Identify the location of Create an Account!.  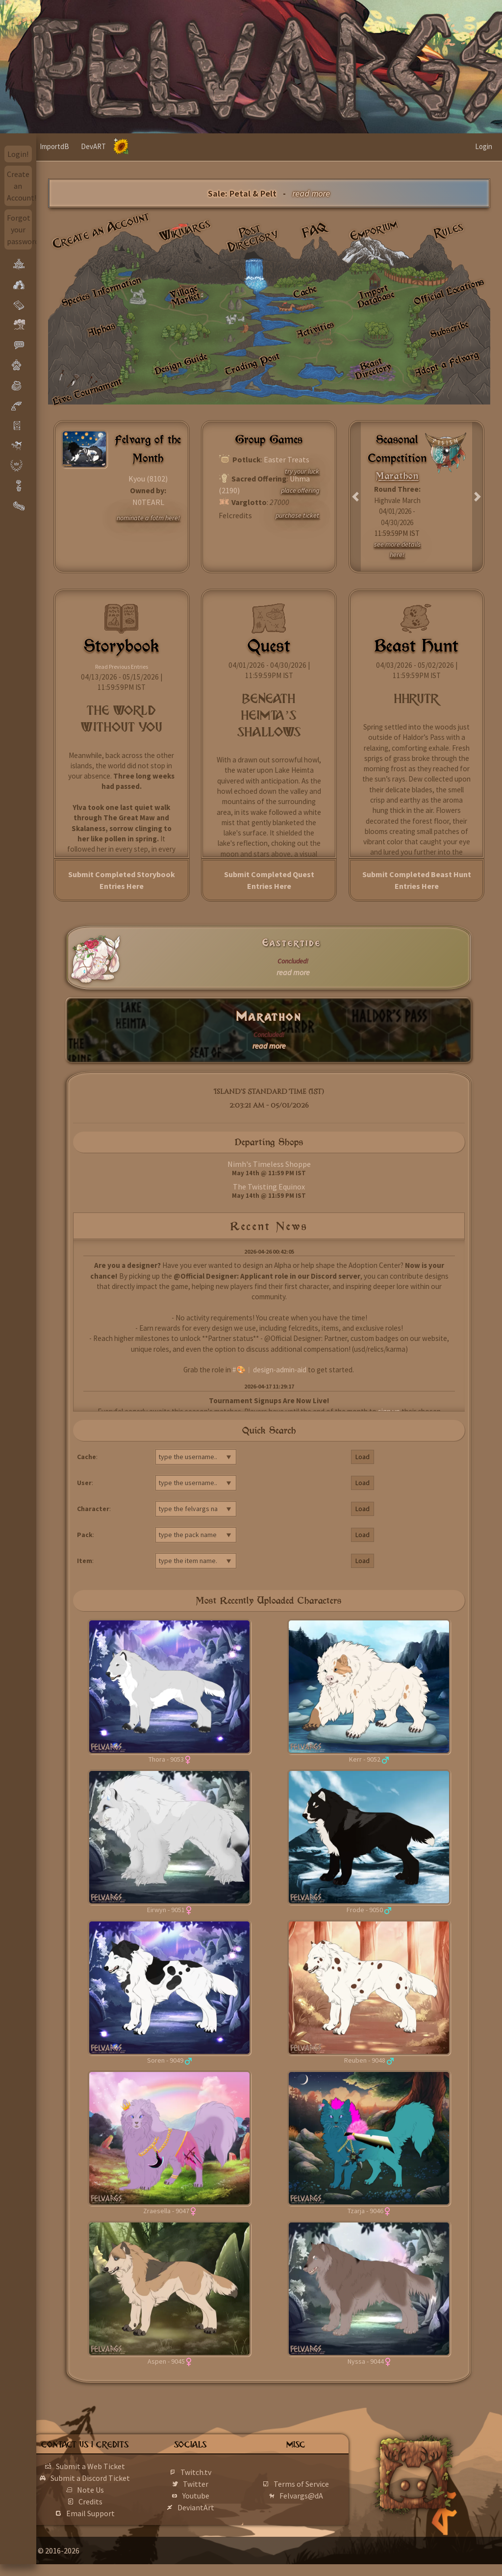
(19, 185).